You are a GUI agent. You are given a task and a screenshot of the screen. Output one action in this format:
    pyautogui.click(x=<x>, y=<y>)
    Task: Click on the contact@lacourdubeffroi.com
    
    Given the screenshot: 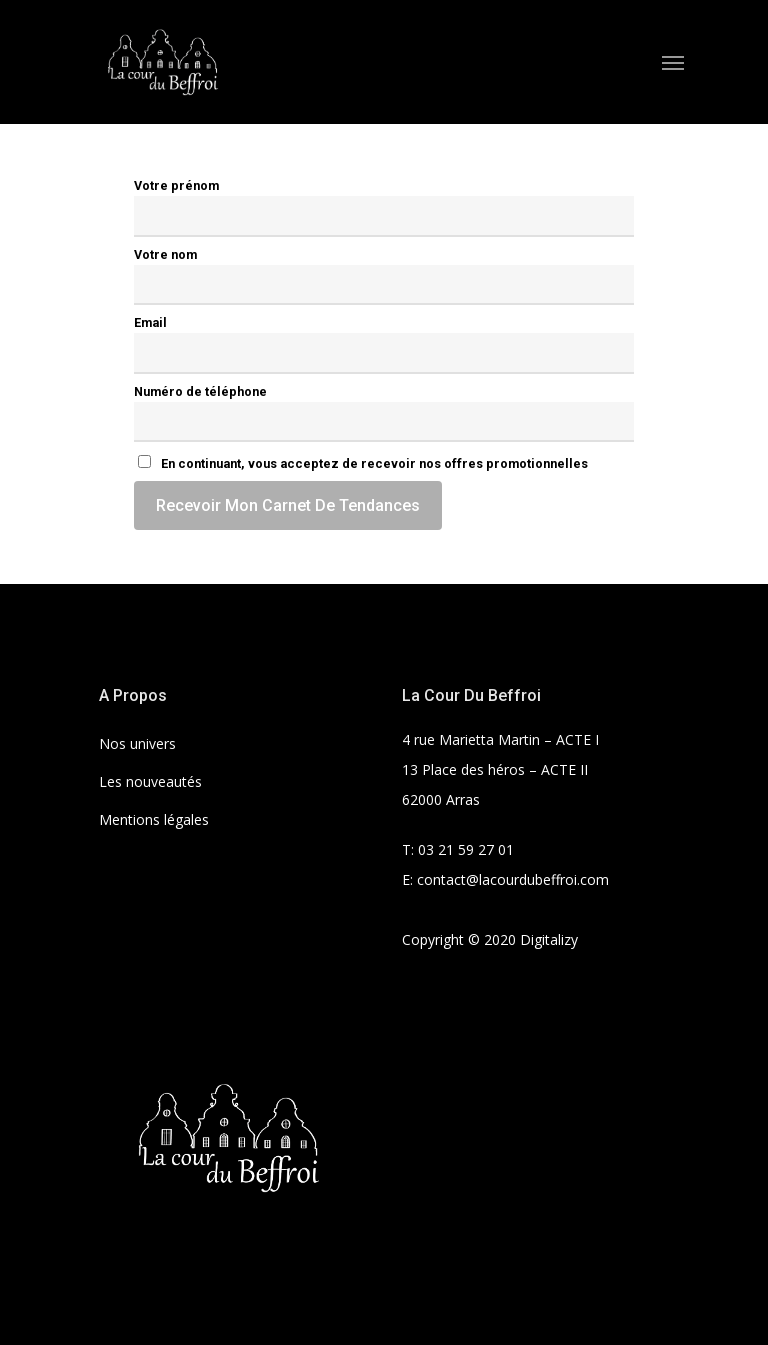 What is the action you would take?
    pyautogui.click(x=513, y=879)
    